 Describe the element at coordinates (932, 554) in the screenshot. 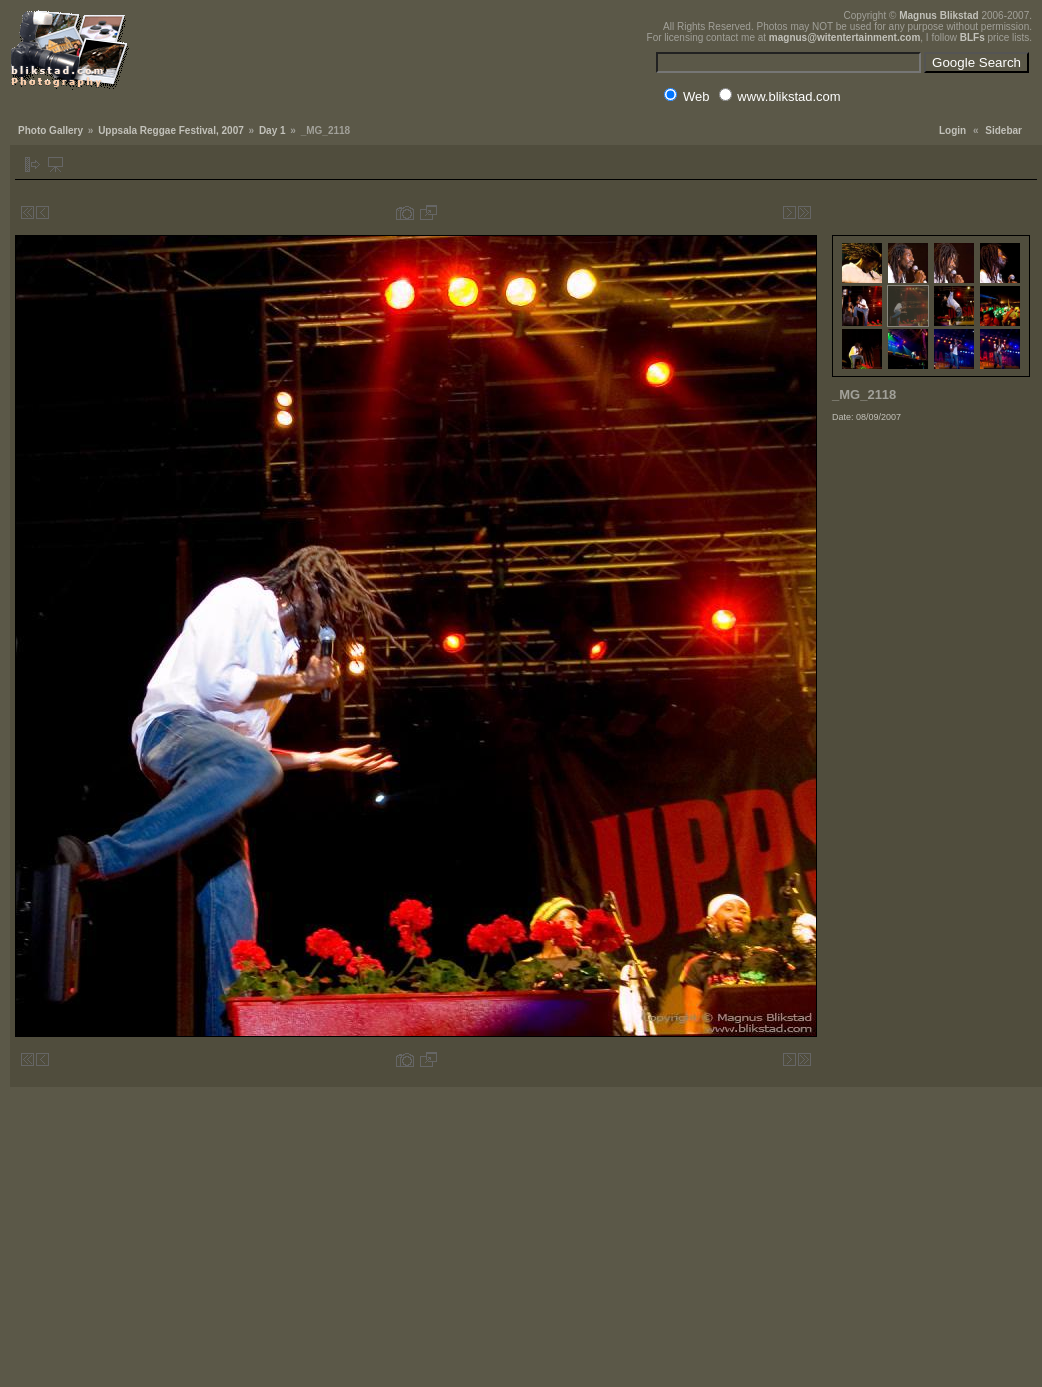

I see `[Advertisement]` at that location.